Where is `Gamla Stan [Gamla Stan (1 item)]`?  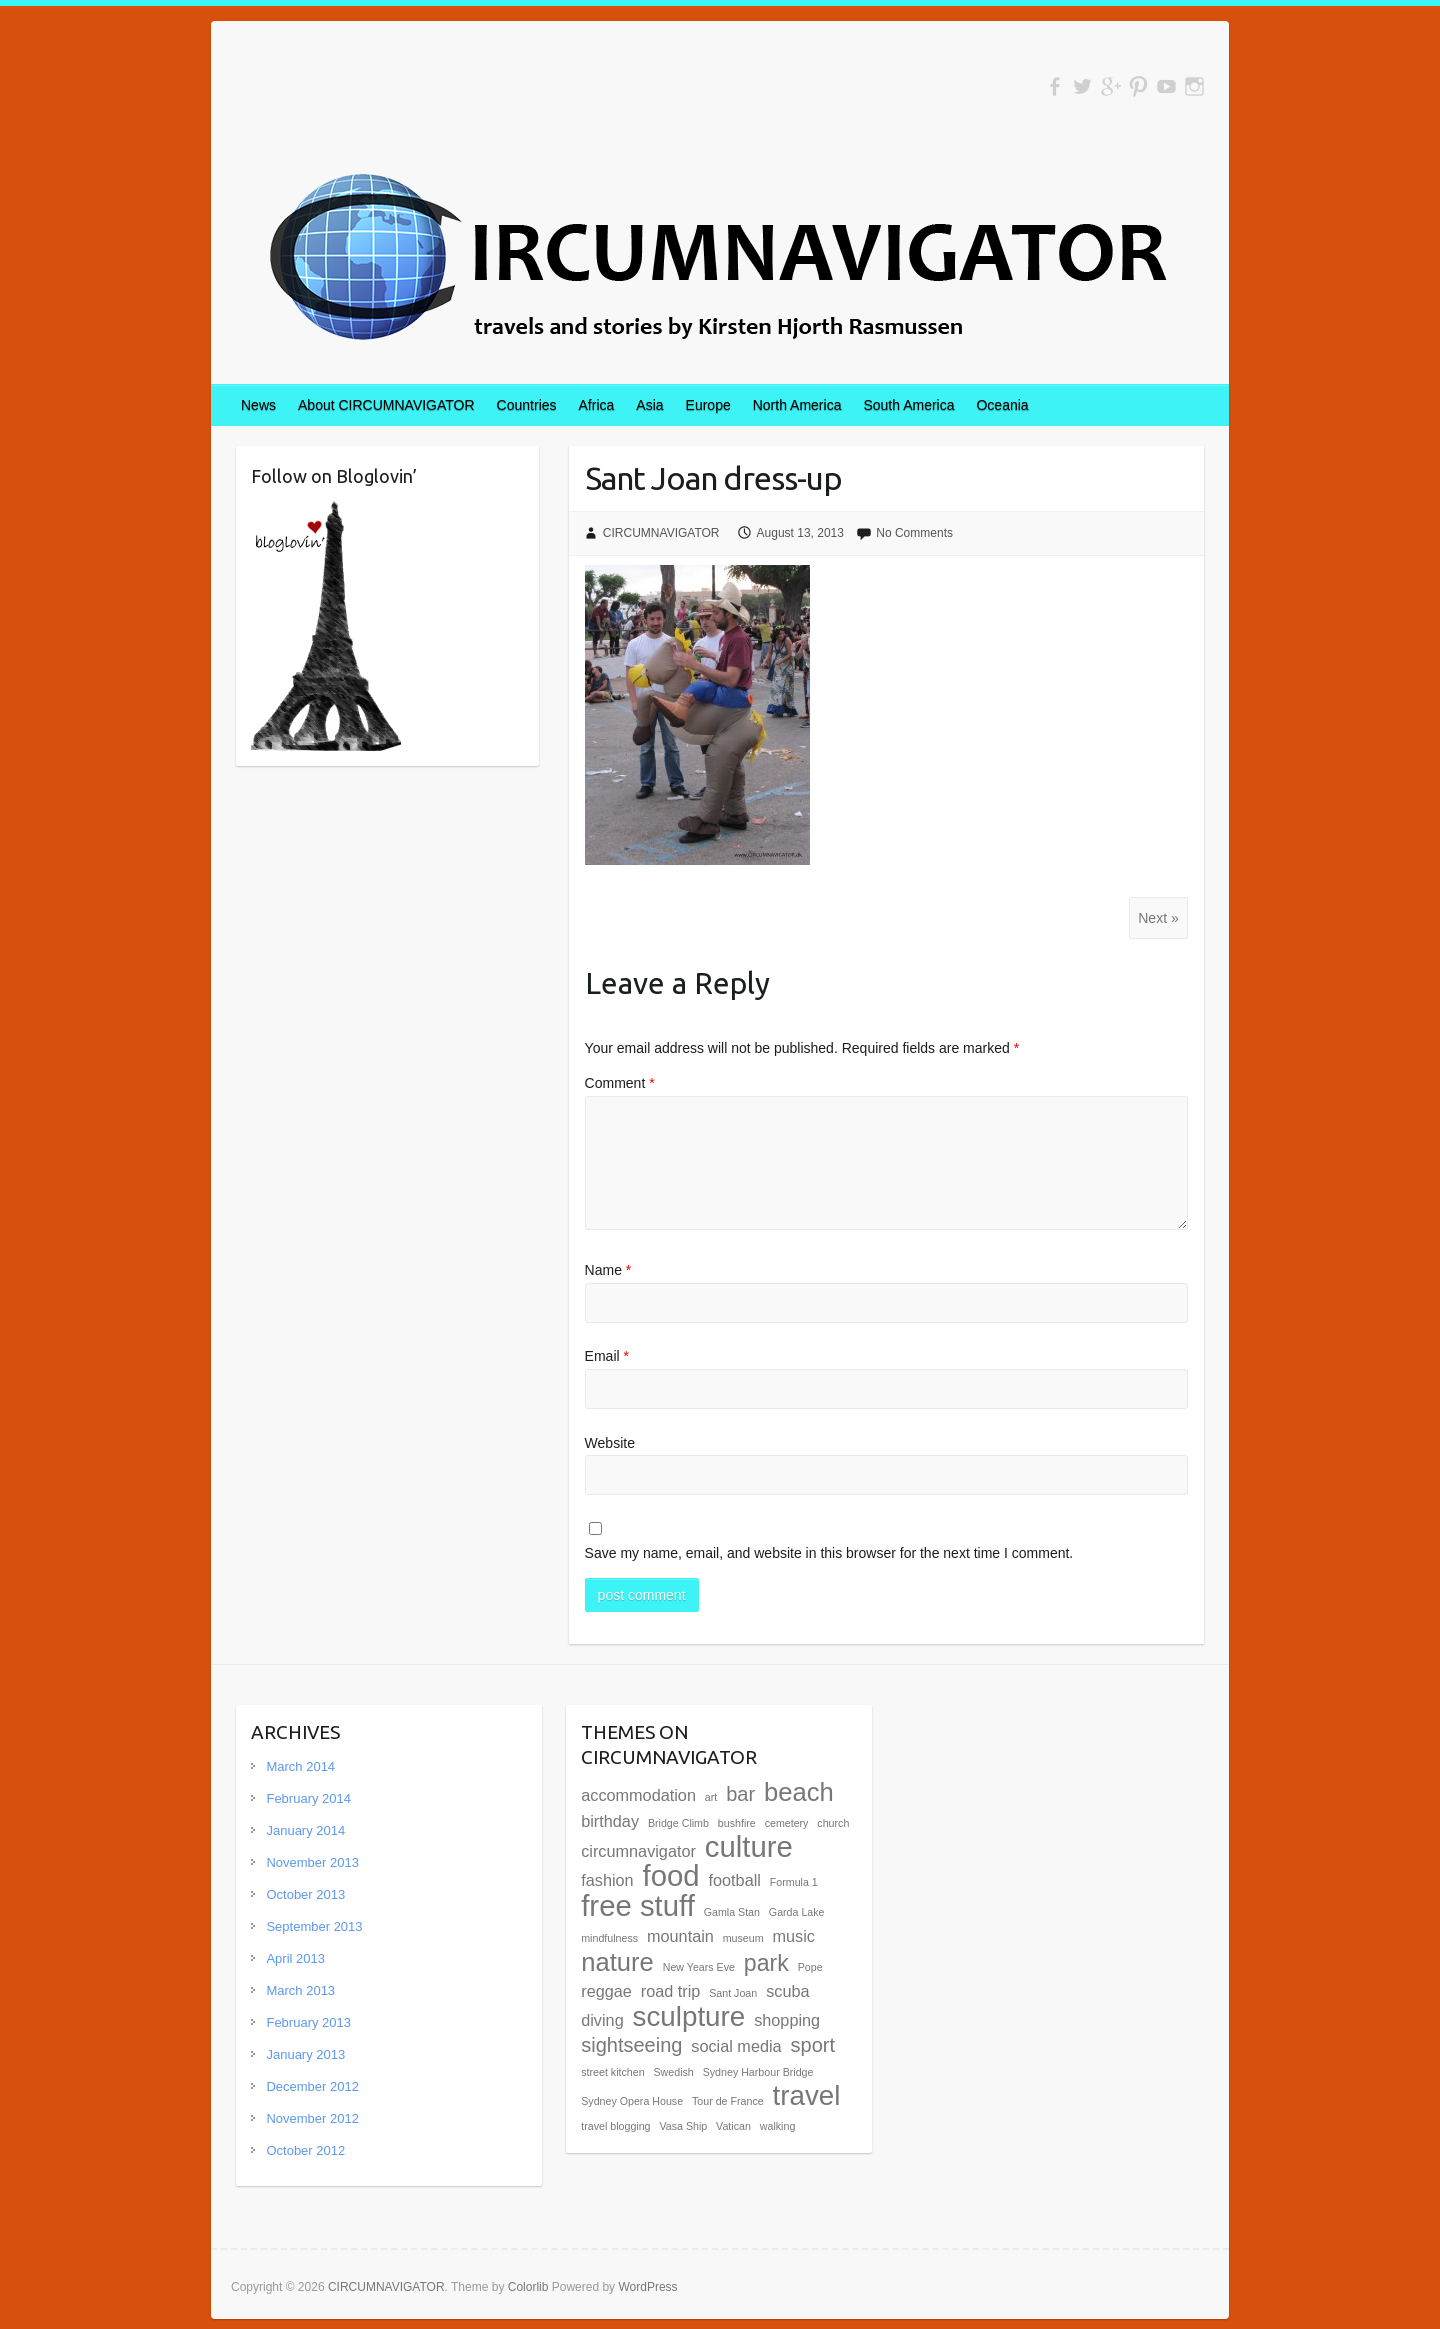 Gamla Stan [Gamla Stan (1 item)] is located at coordinates (732, 1912).